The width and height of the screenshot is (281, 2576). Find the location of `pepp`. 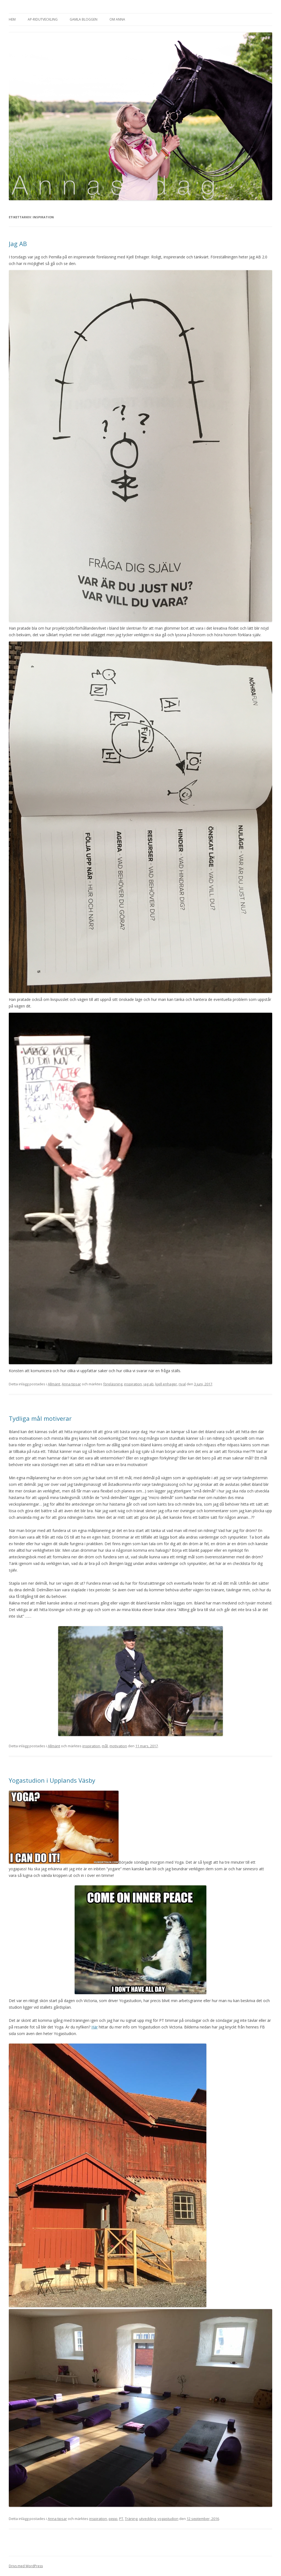

pepp is located at coordinates (113, 2518).